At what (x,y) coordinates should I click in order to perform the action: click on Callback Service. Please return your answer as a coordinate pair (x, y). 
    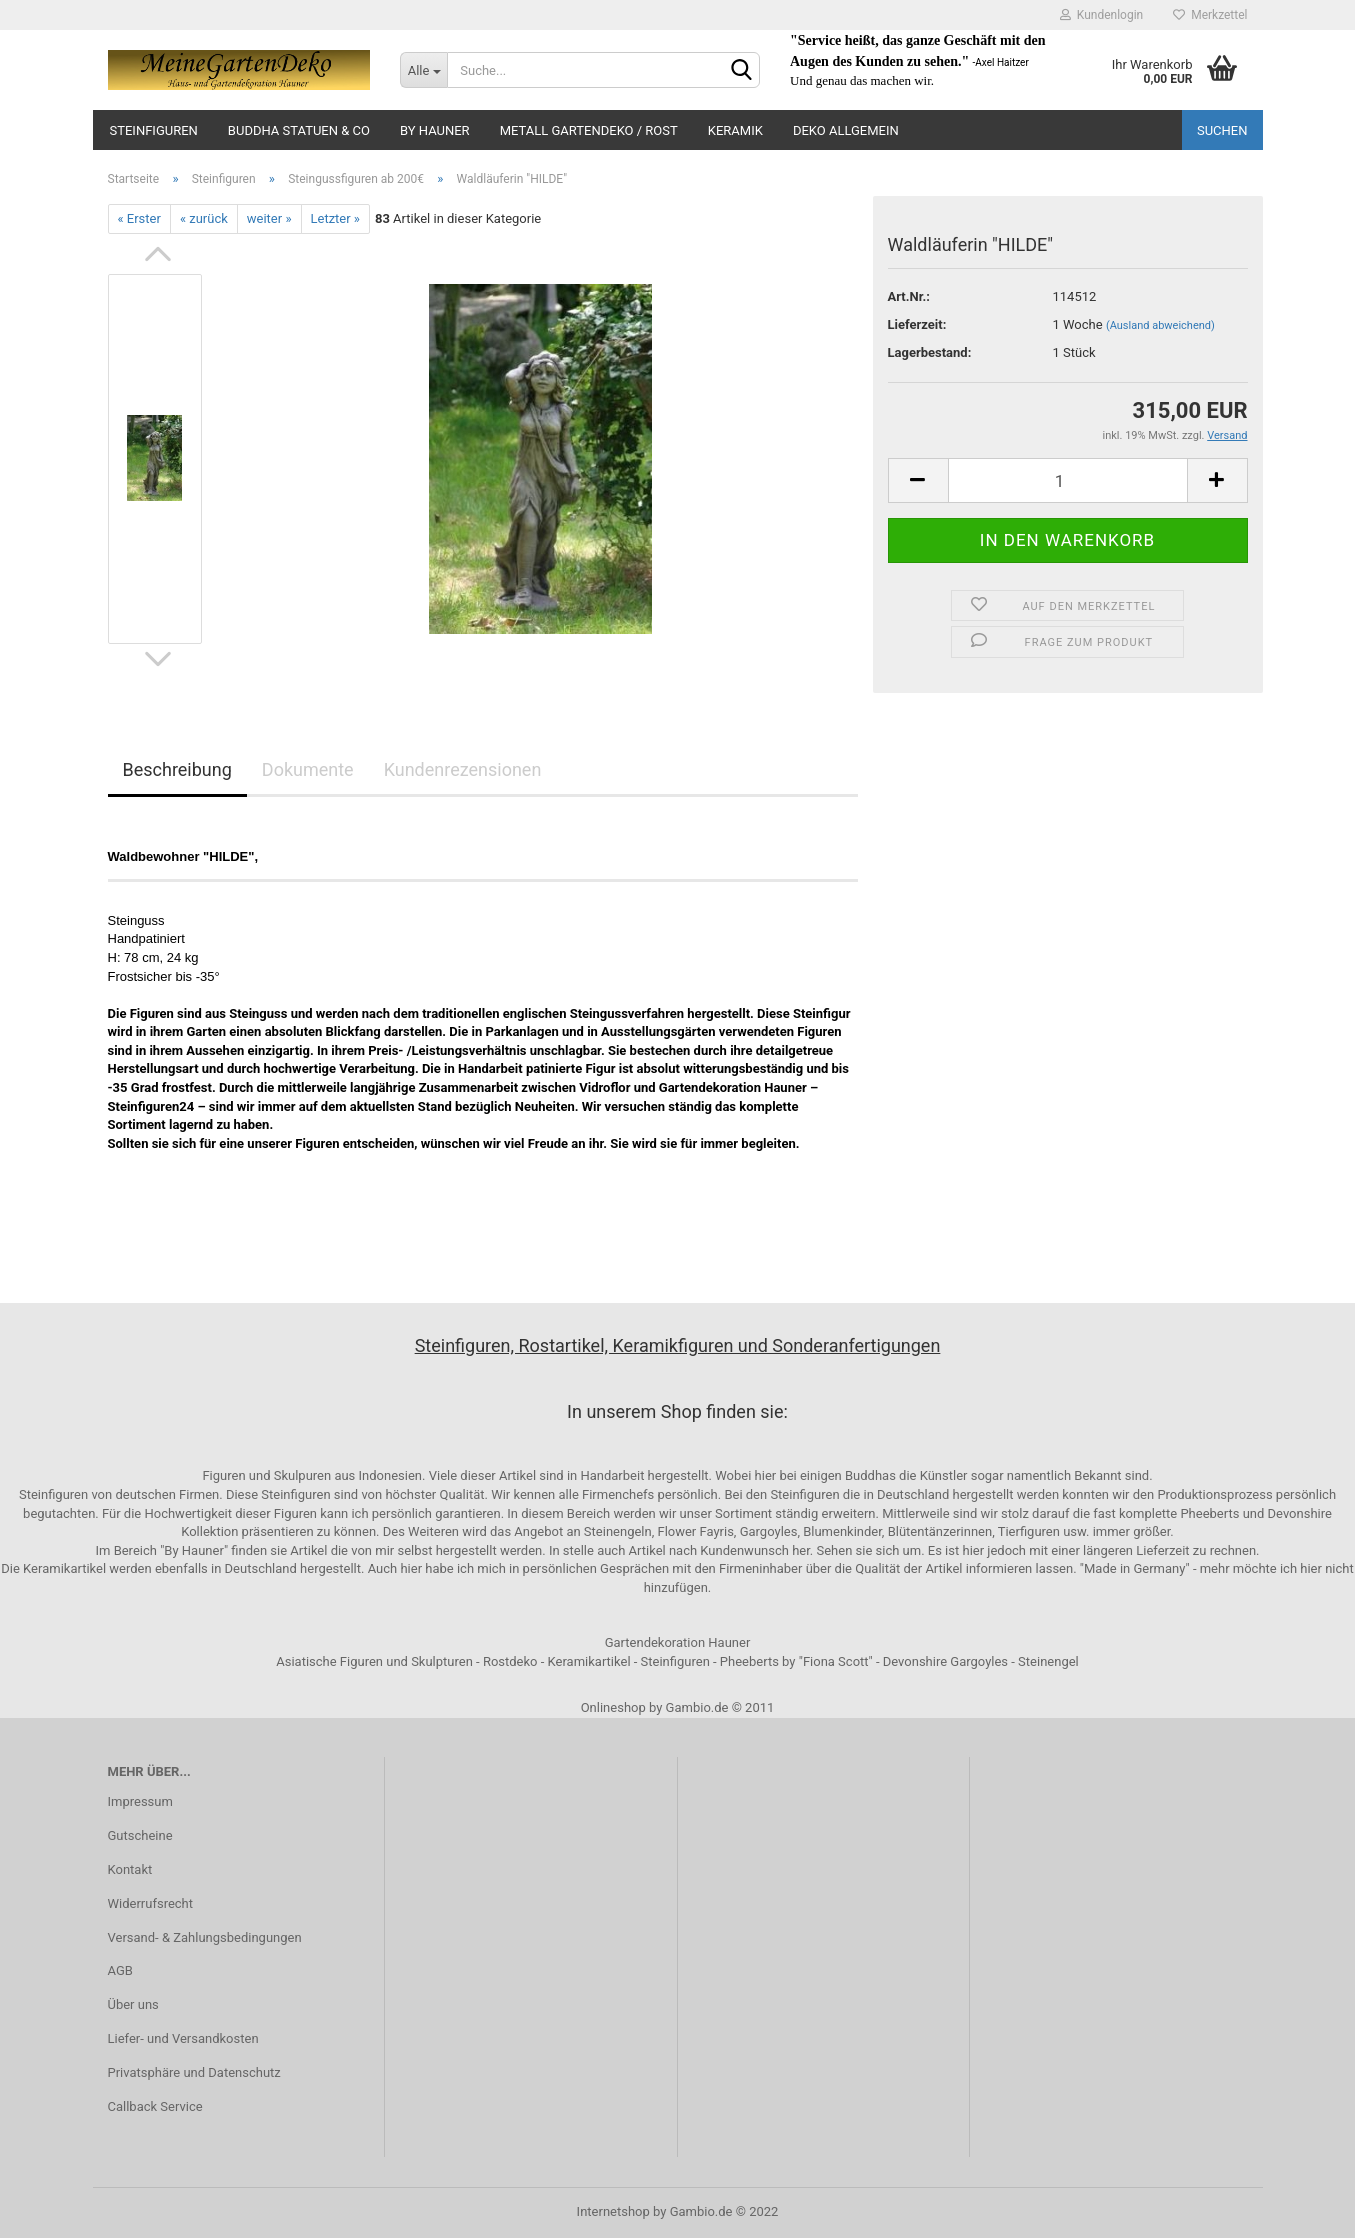
    Looking at the image, I should click on (155, 2106).